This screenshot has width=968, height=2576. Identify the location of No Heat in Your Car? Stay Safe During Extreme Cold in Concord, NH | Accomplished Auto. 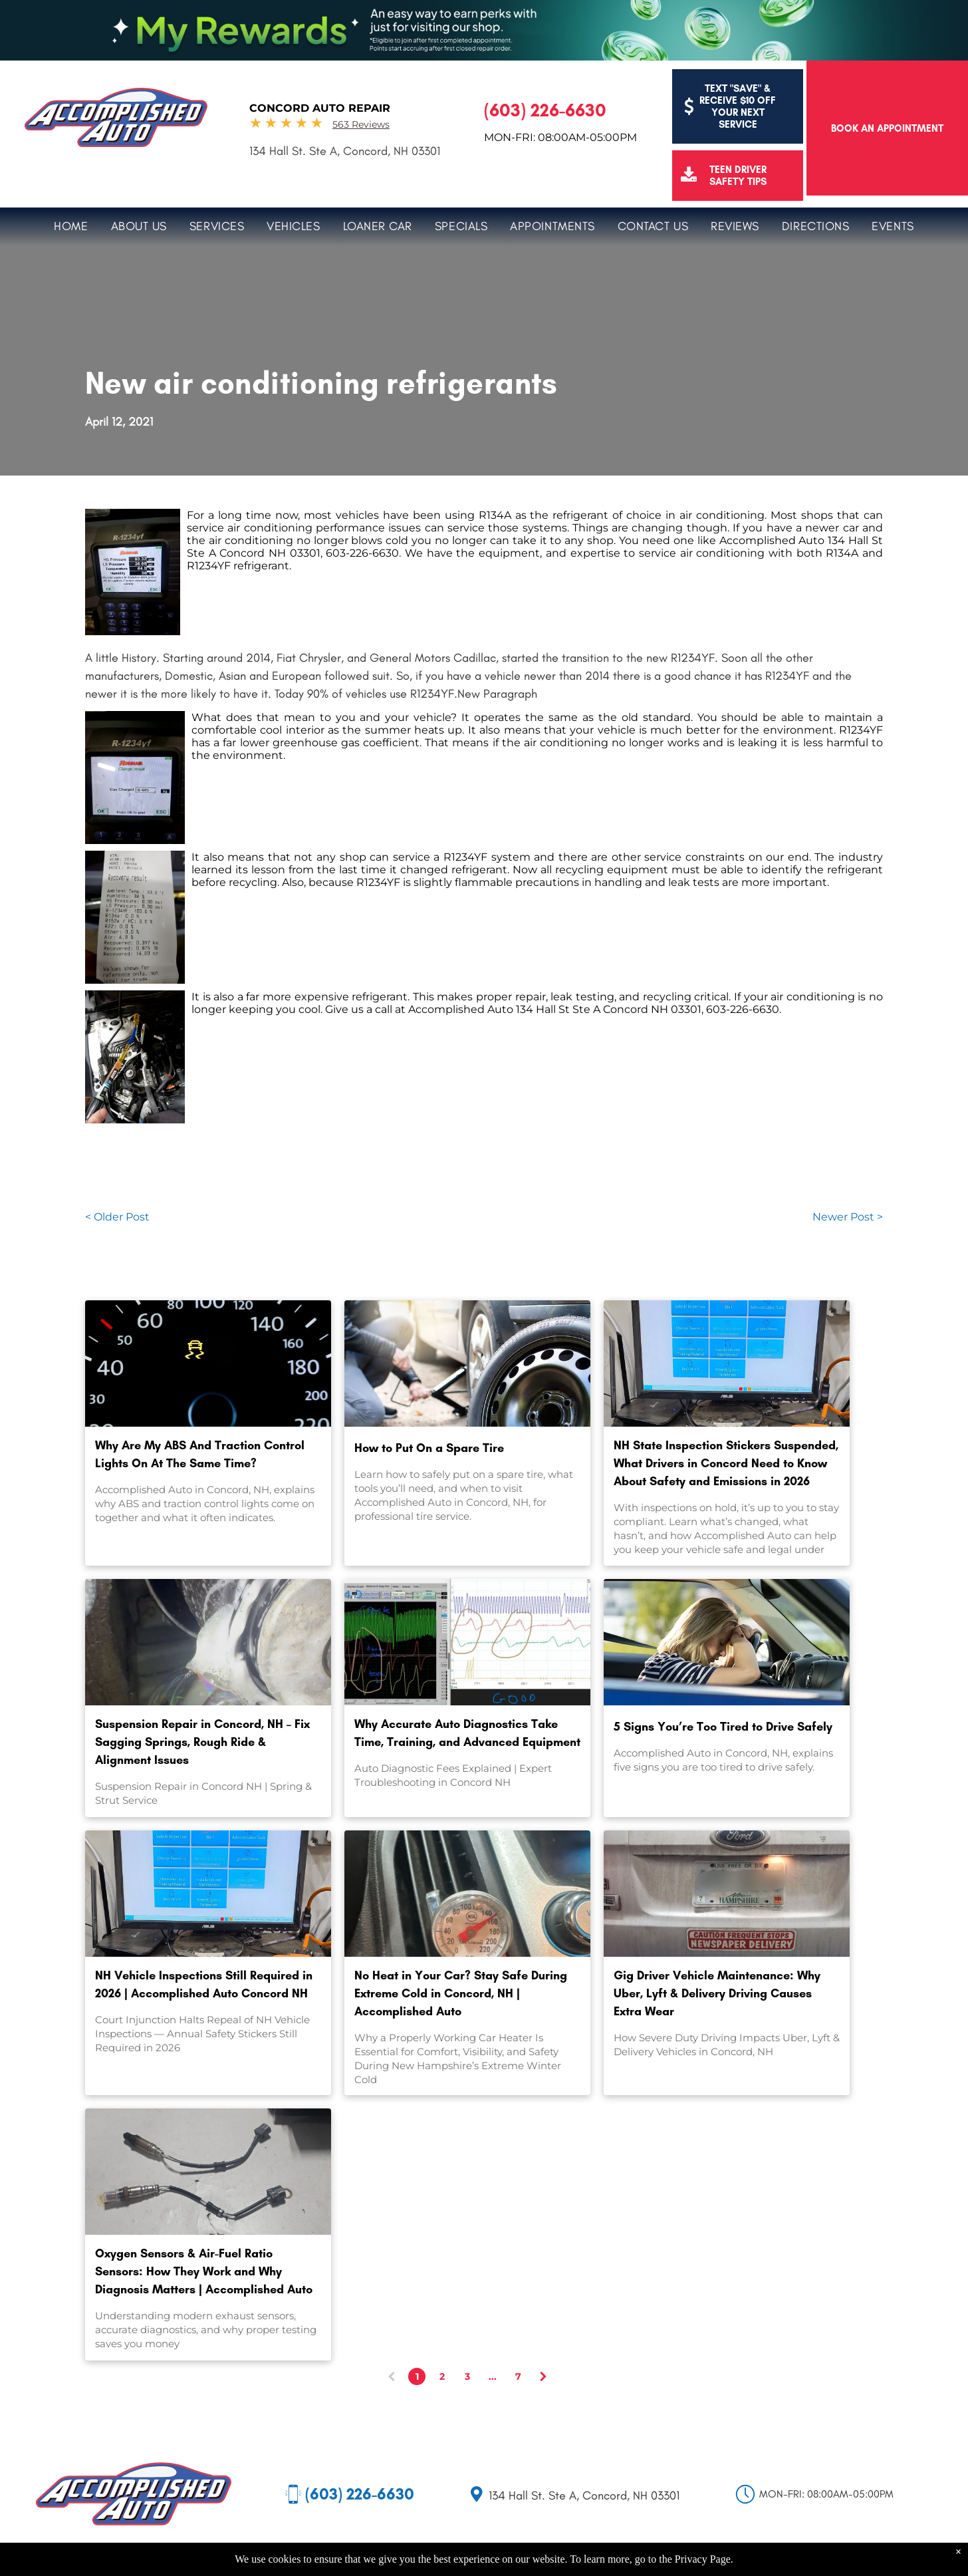
(460, 1993).